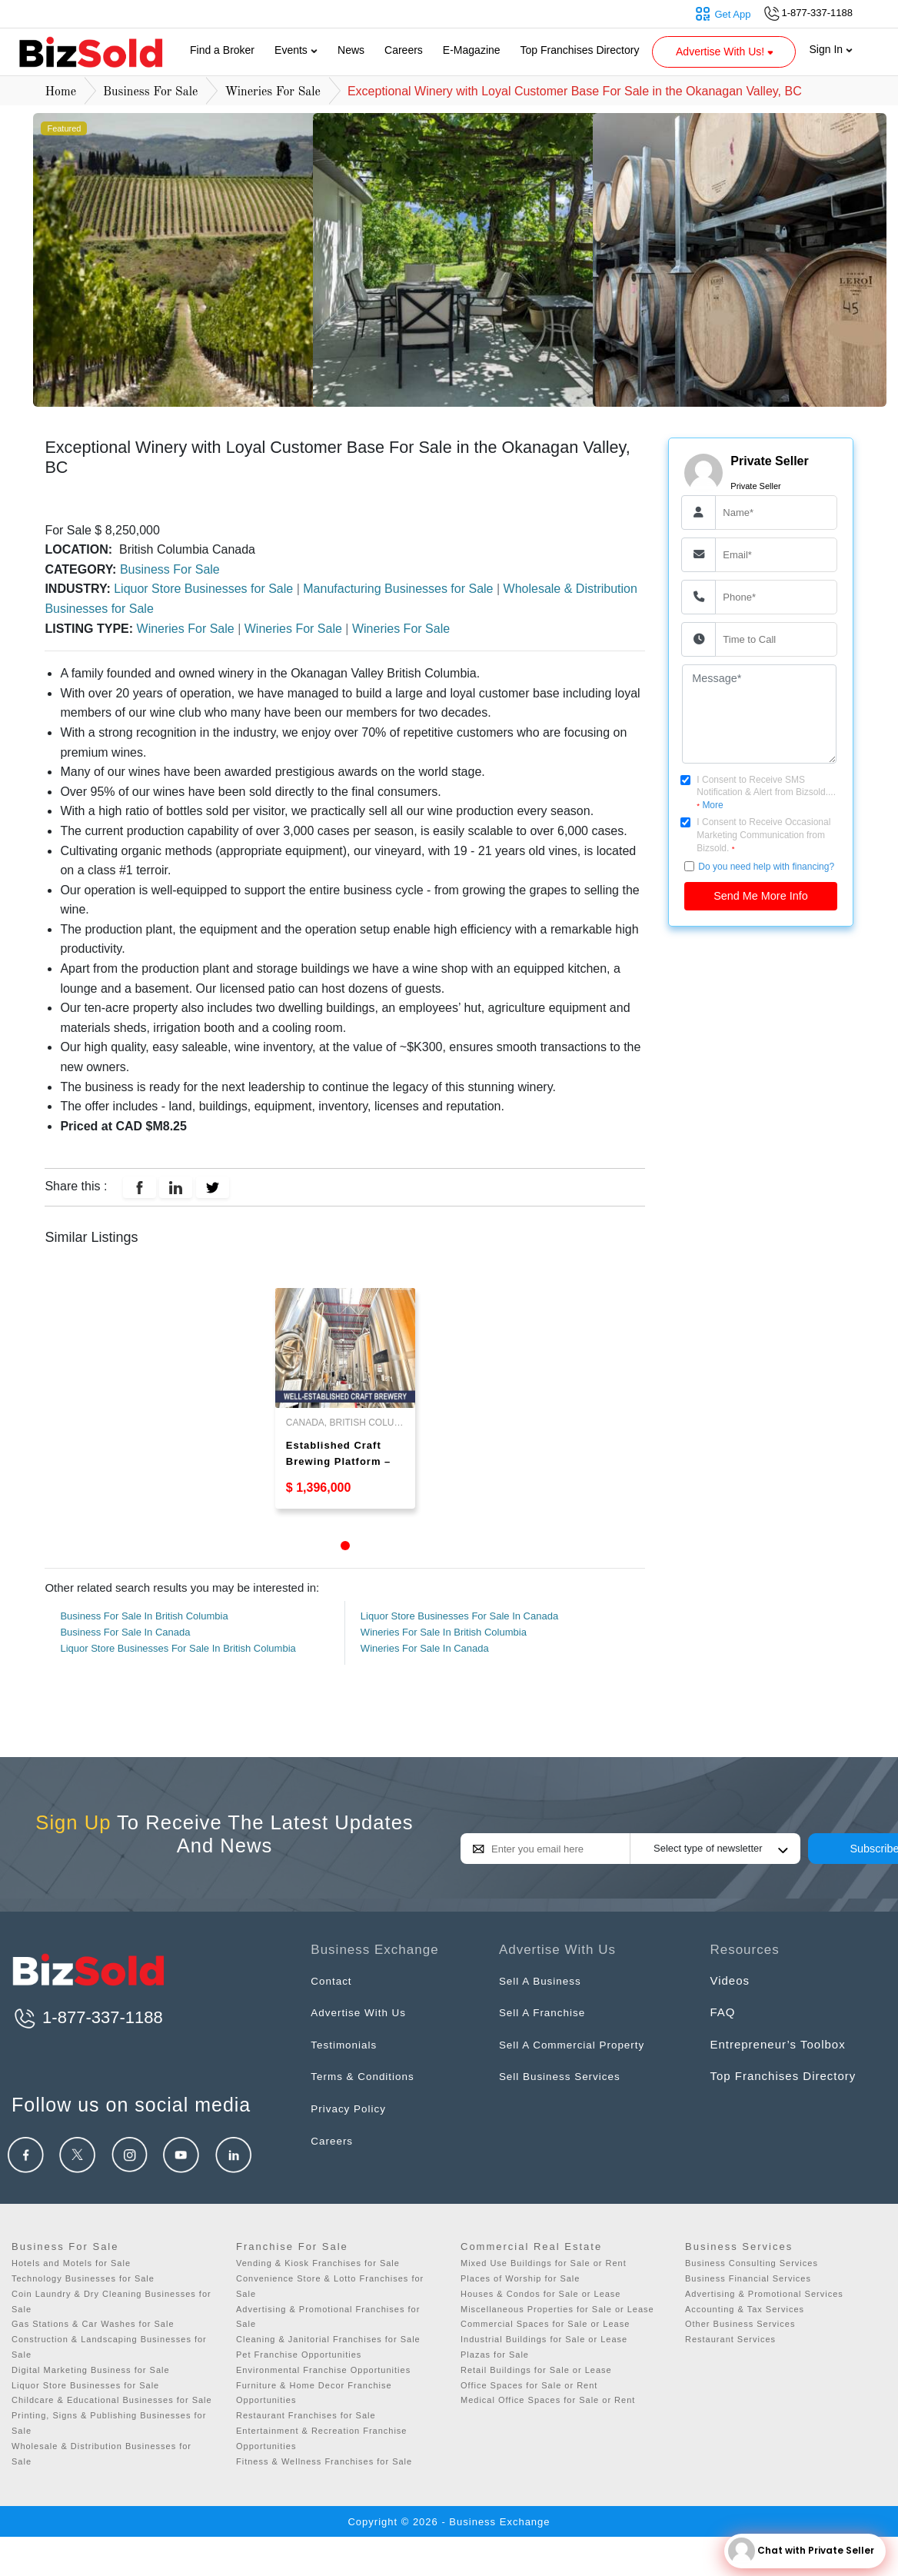 The image size is (898, 2576). What do you see at coordinates (751, 2263) in the screenshot?
I see `Business Consulting Services` at bounding box center [751, 2263].